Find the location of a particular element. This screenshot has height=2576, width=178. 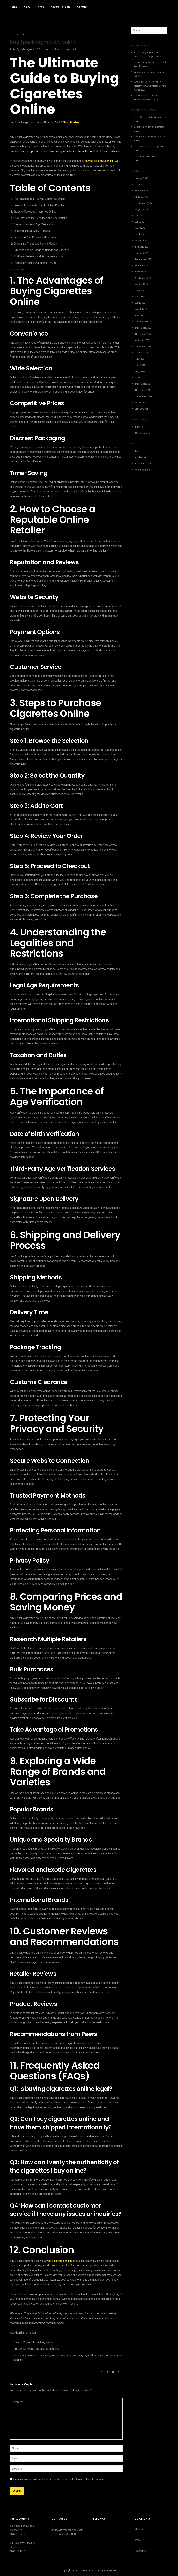

May 2024 is located at coordinates (140, 228).